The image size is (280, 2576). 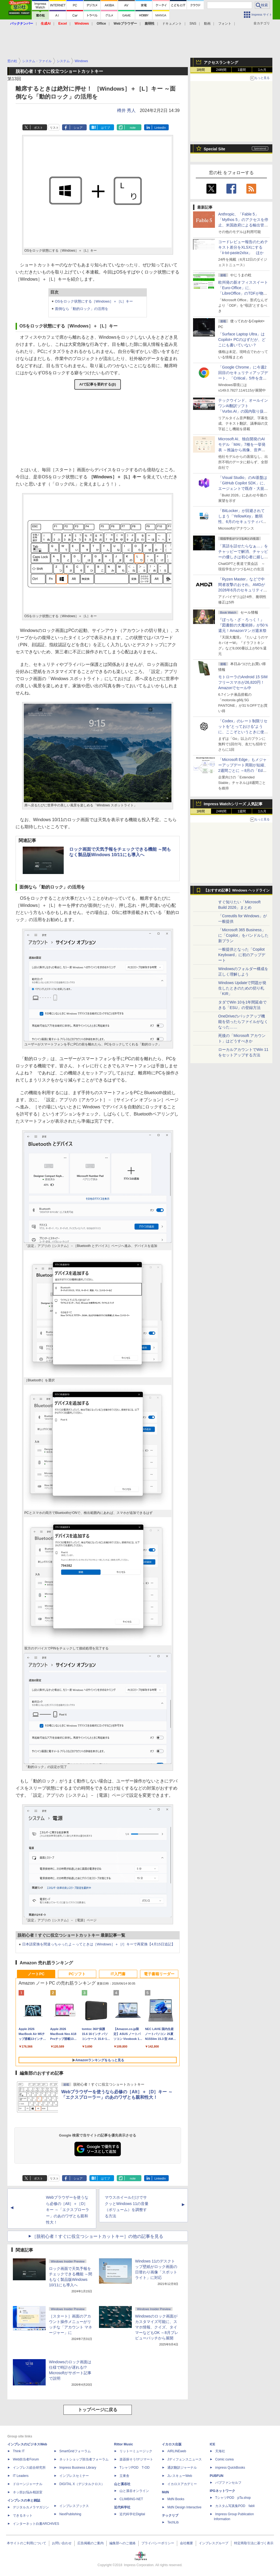 What do you see at coordinates (213, 2543) in the screenshot?
I see `インプレスグループ` at bounding box center [213, 2543].